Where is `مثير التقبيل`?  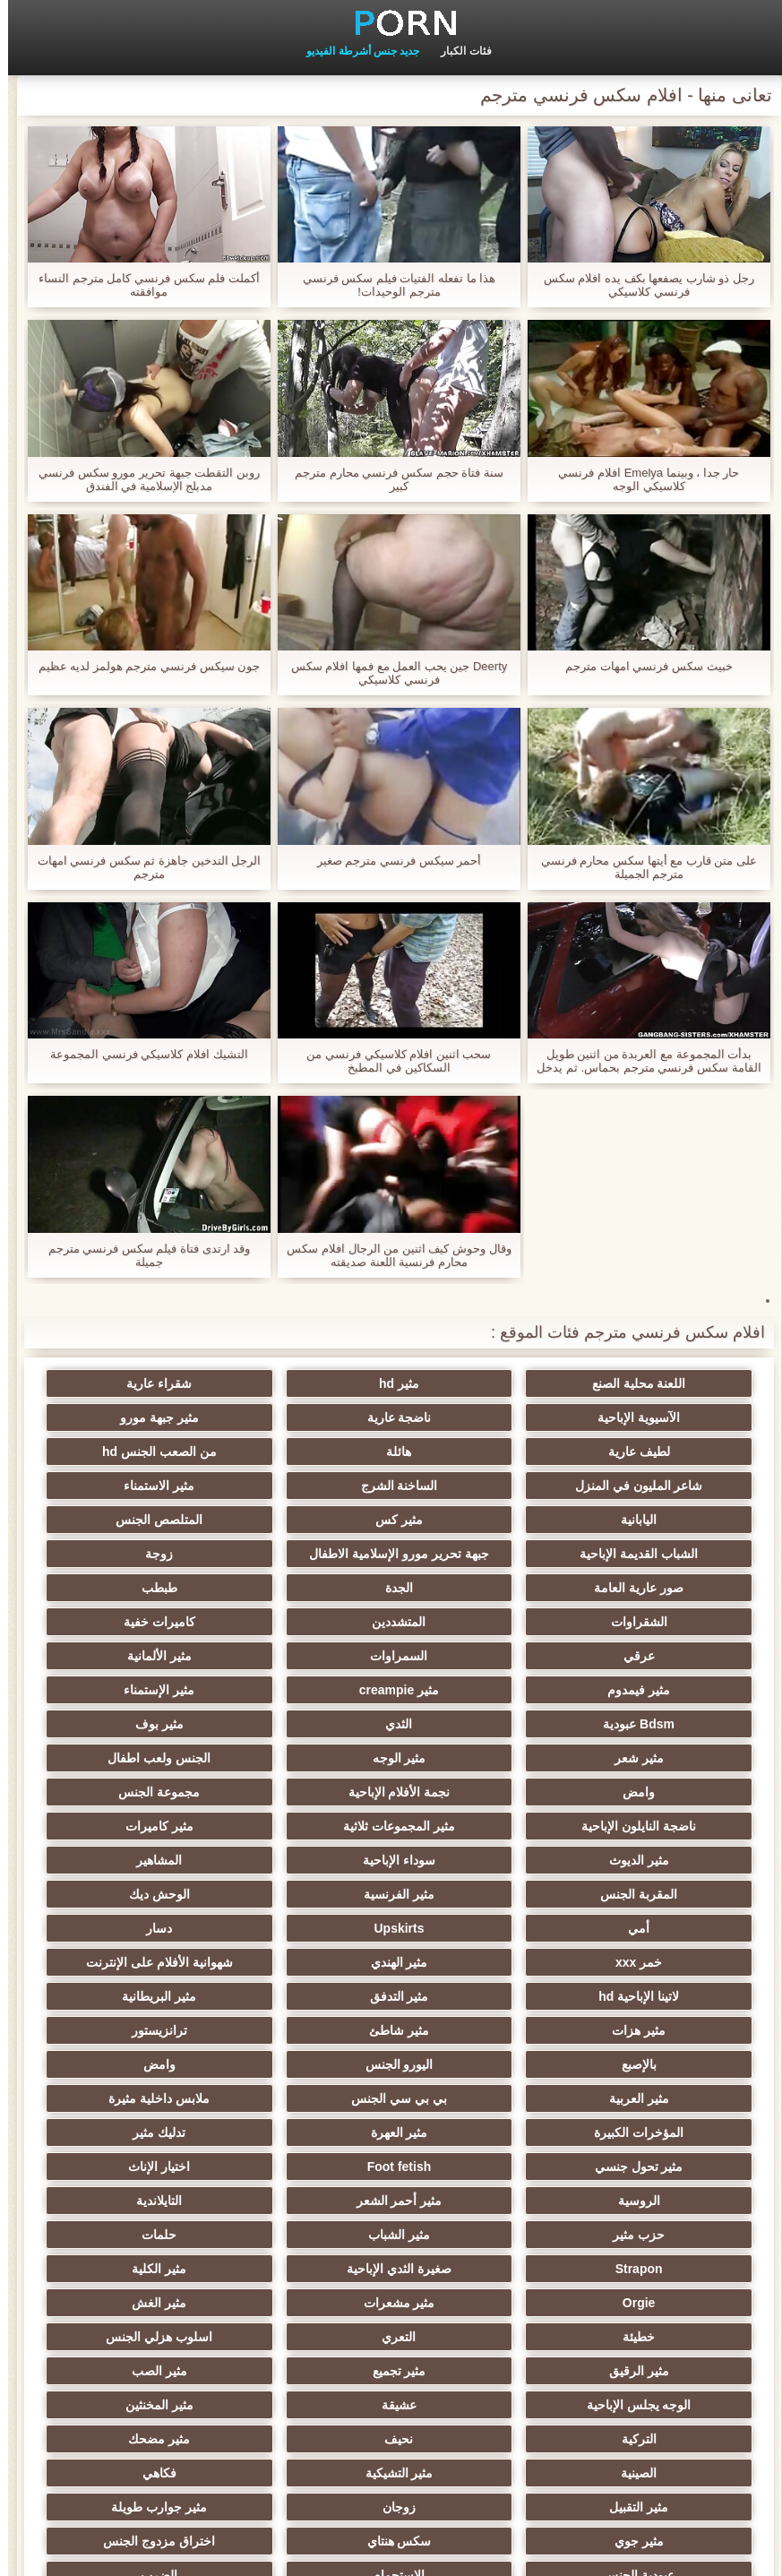
مثير التقبيل is located at coordinates (128, 2227).